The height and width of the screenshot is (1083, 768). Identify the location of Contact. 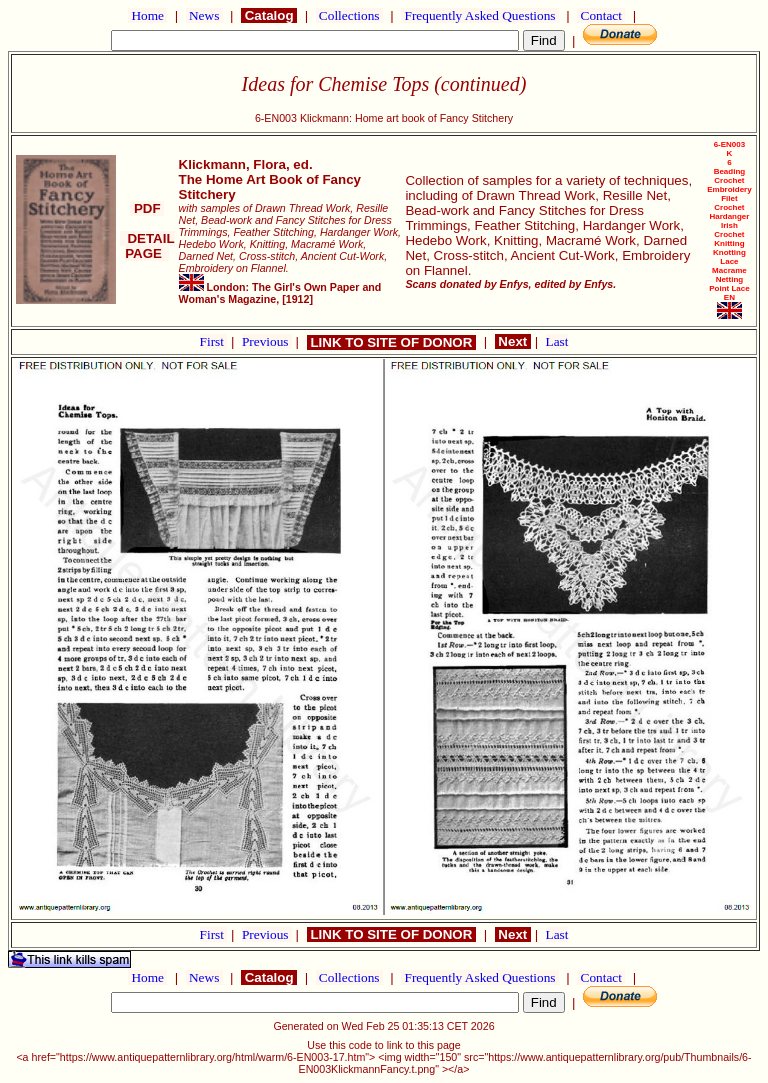
(601, 15).